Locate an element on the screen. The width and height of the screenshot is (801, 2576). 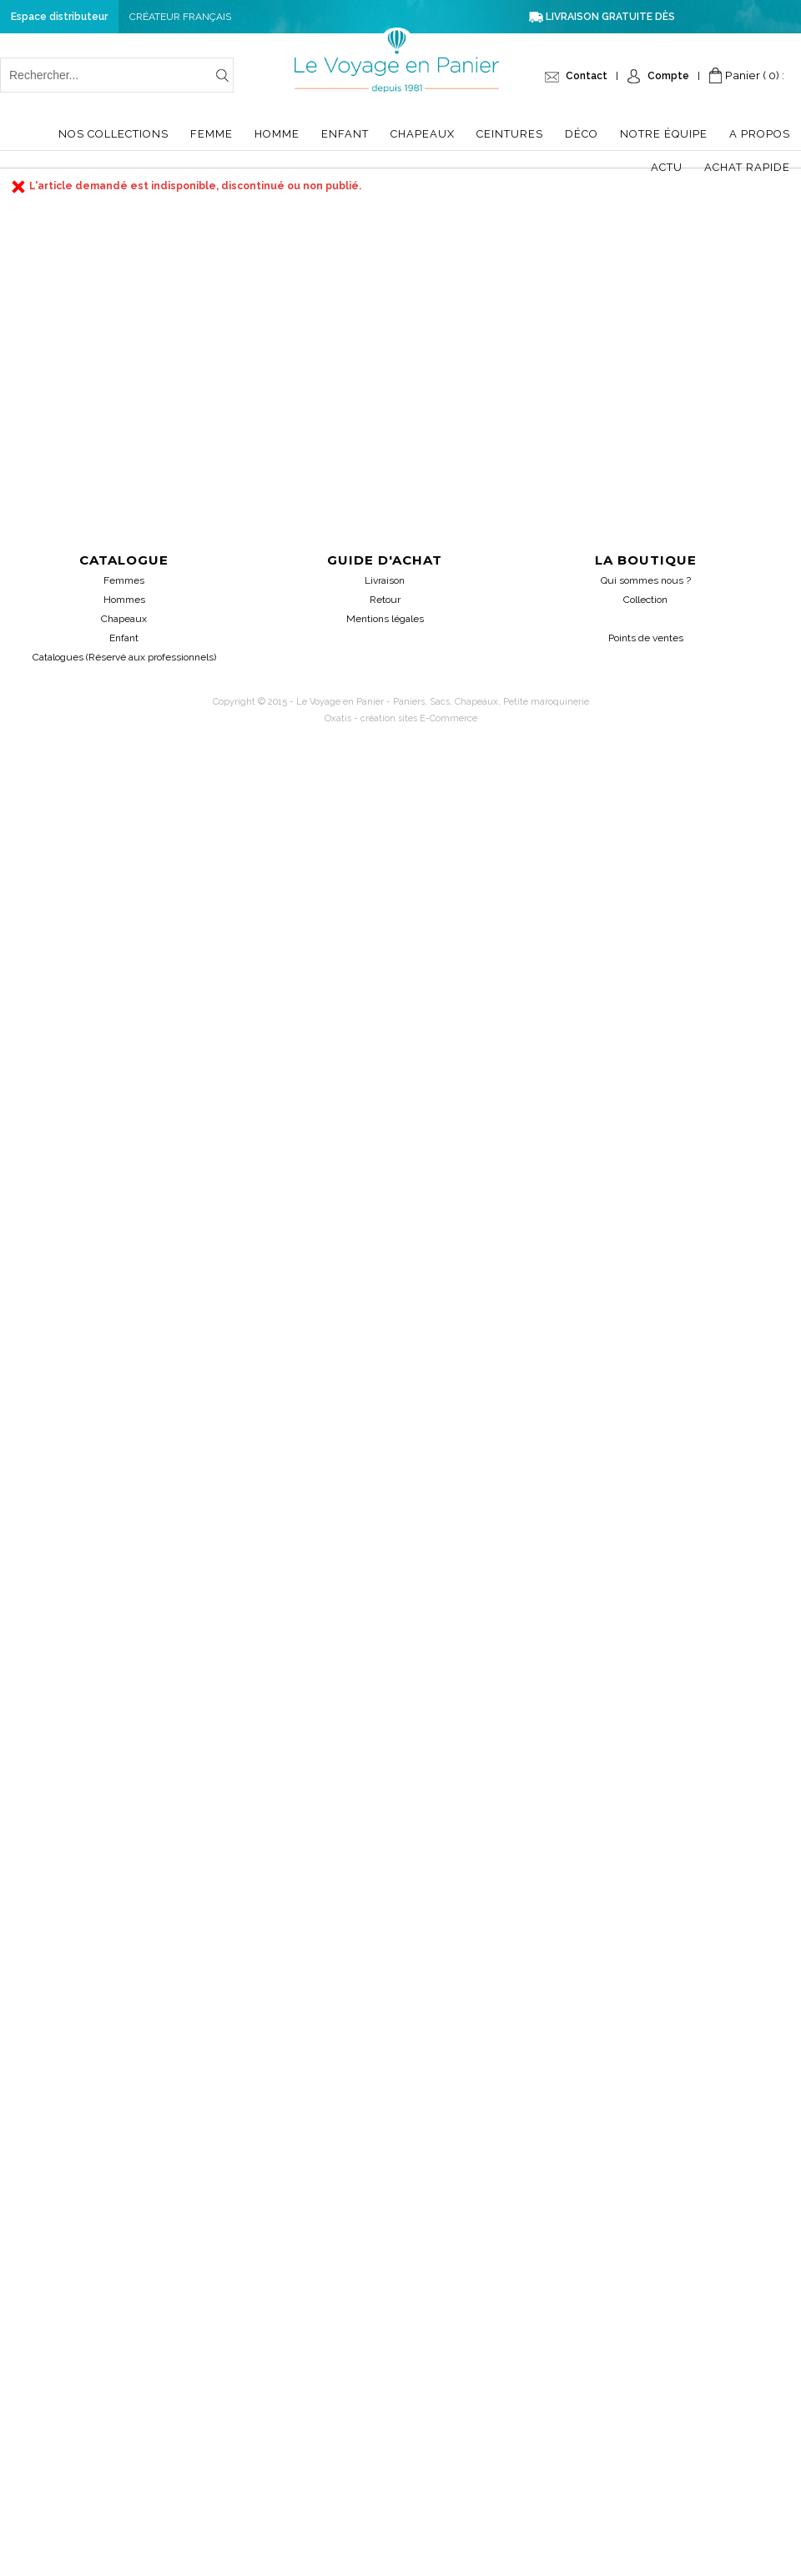
Hommes is located at coordinates (124, 599).